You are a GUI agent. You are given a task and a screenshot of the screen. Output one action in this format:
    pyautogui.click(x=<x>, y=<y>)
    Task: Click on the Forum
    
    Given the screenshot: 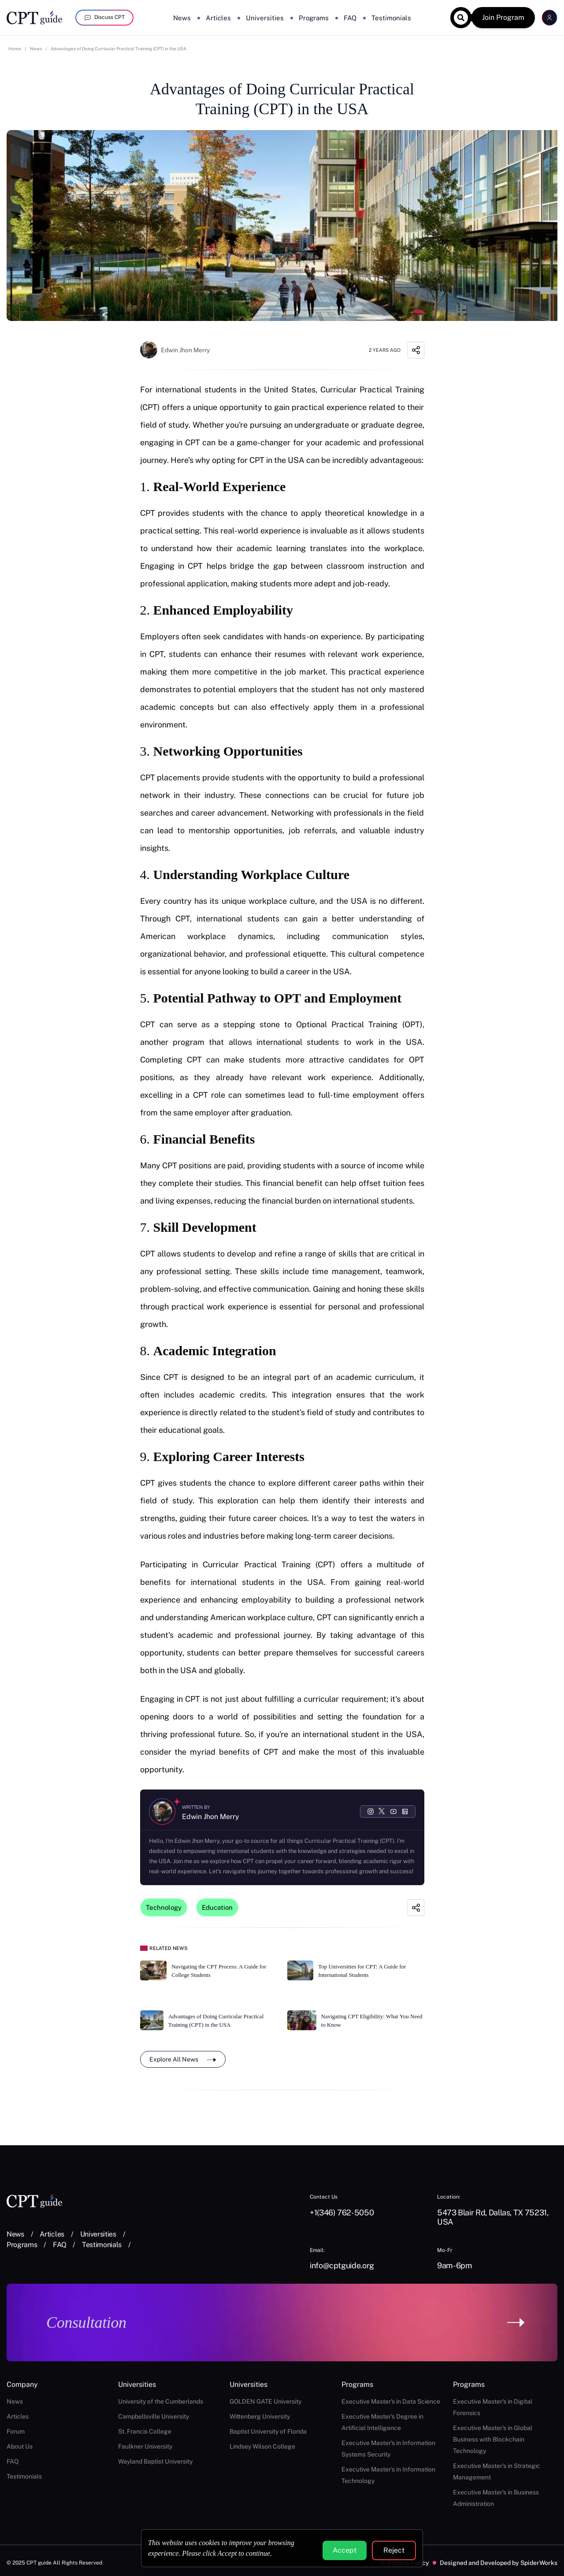 What is the action you would take?
    pyautogui.click(x=16, y=2431)
    